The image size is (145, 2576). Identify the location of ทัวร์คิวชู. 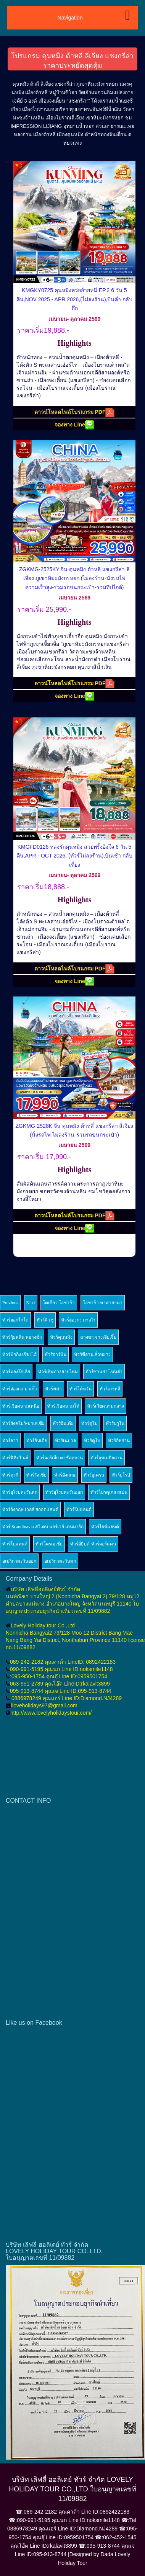
(45, 1320).